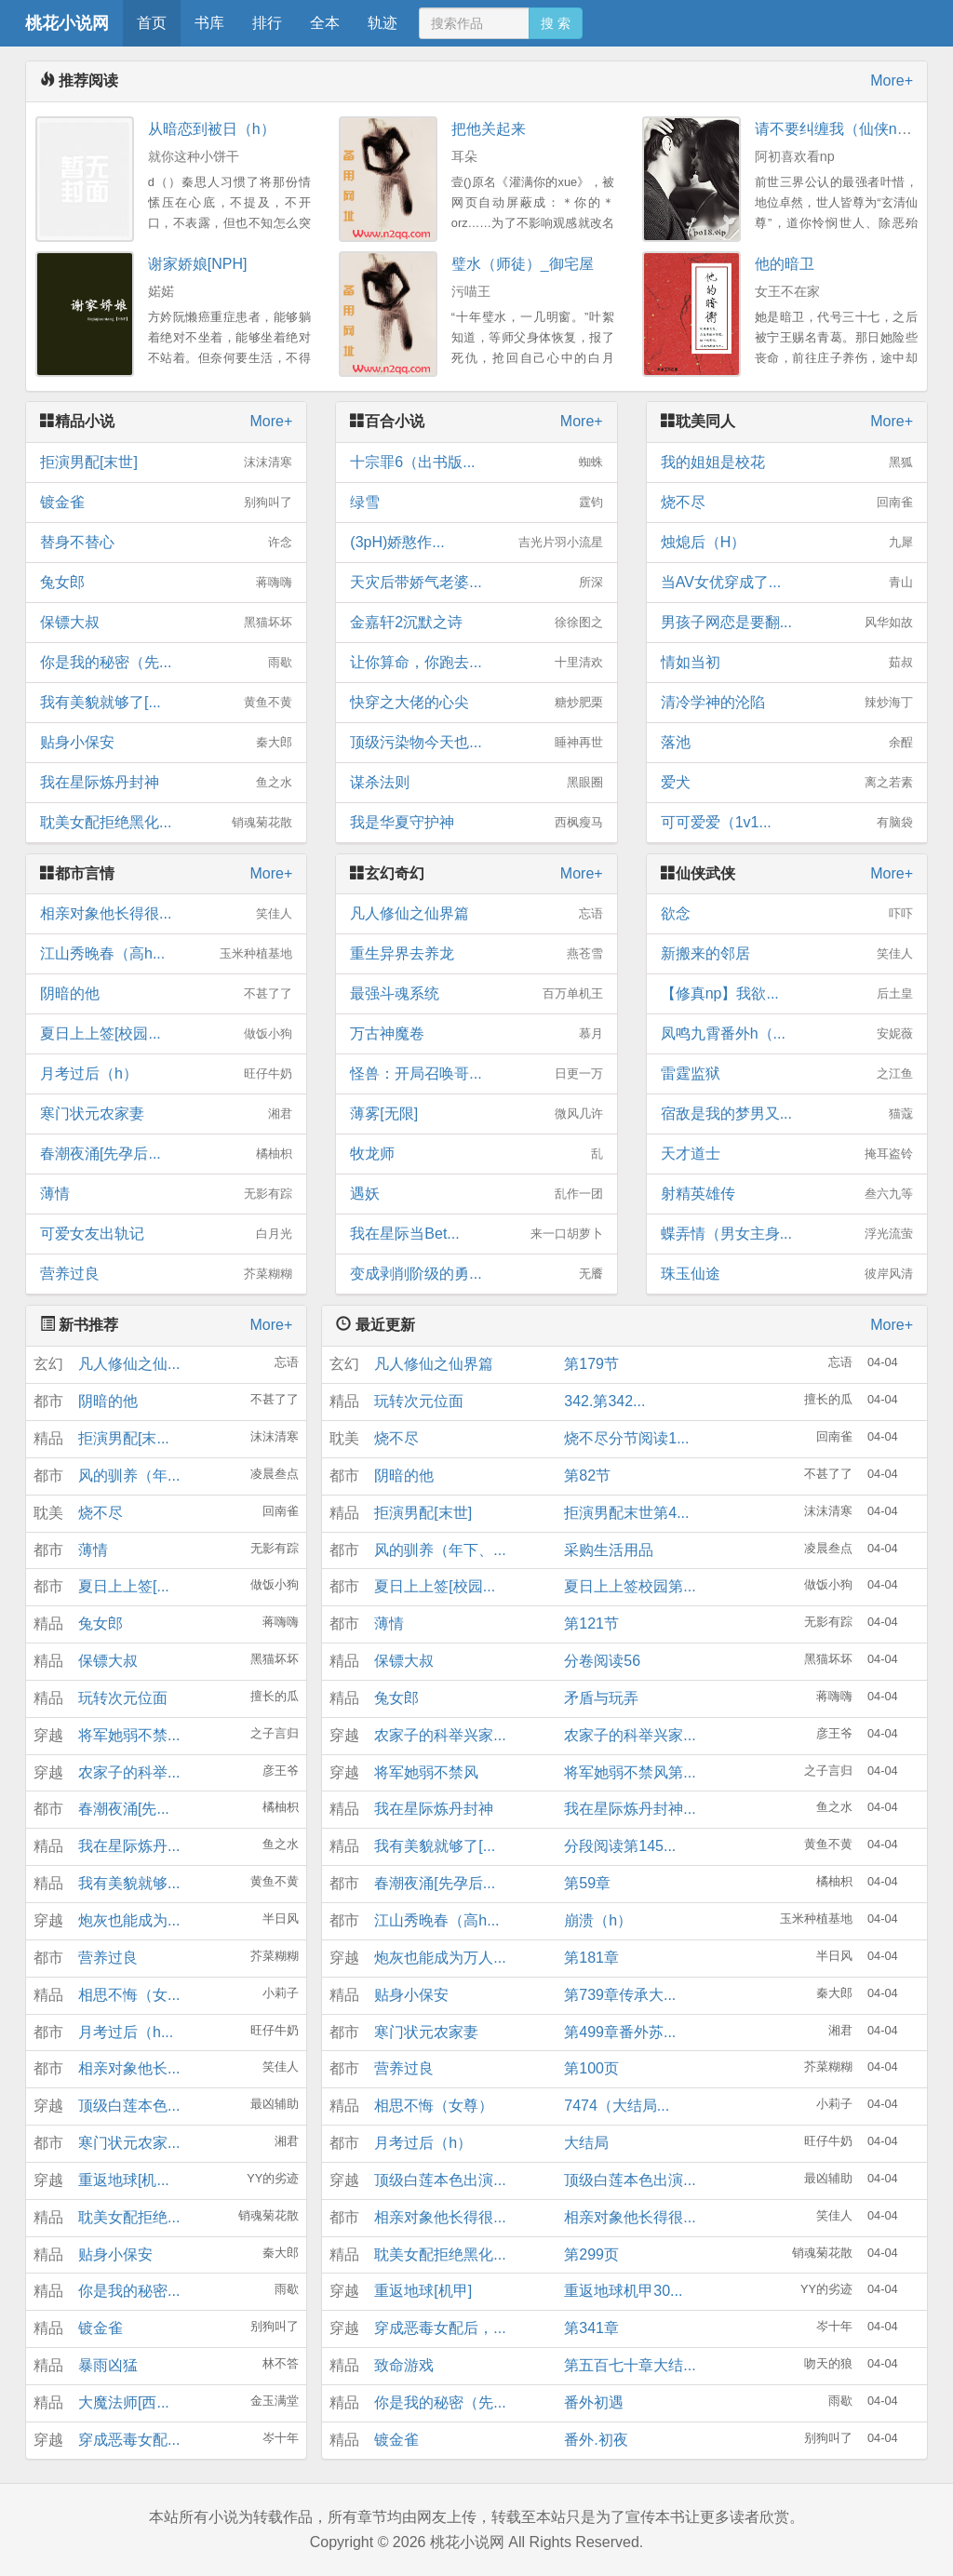  Describe the element at coordinates (476, 582) in the screenshot. I see `天灾后带娇气老婆...` at that location.